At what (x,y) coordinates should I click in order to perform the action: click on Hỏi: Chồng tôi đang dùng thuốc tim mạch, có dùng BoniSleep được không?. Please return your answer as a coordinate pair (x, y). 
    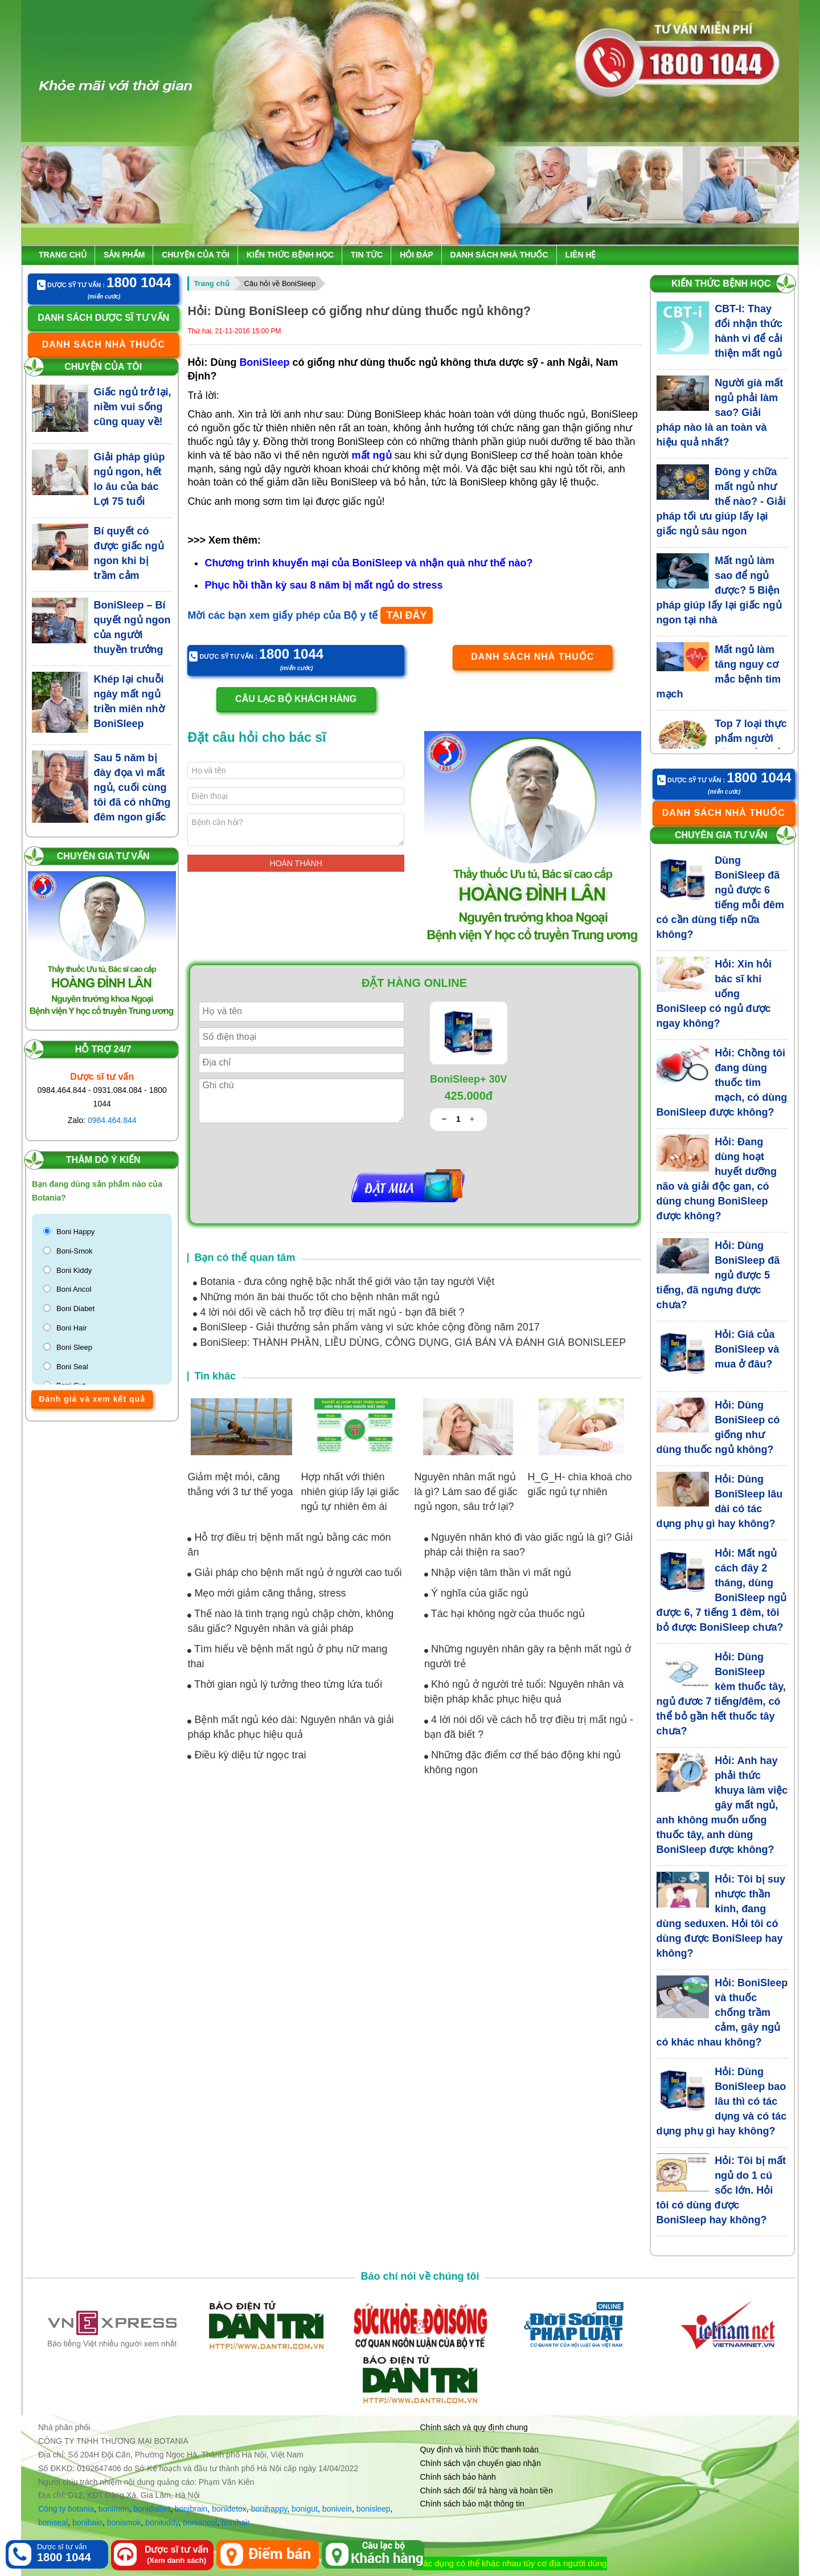
    Looking at the image, I should click on (722, 1082).